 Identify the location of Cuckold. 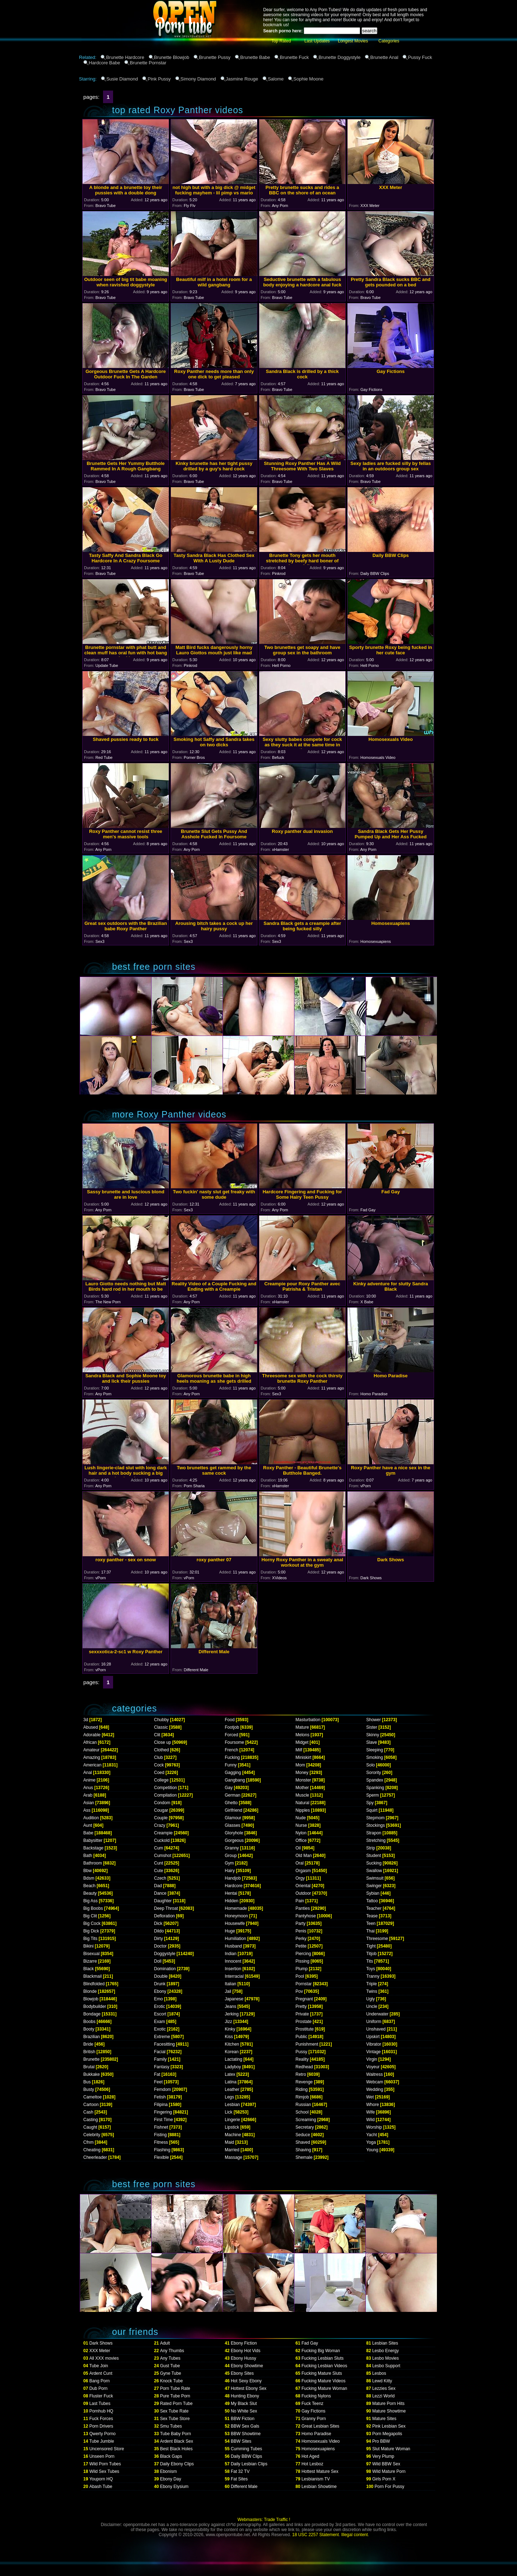
(161, 1840).